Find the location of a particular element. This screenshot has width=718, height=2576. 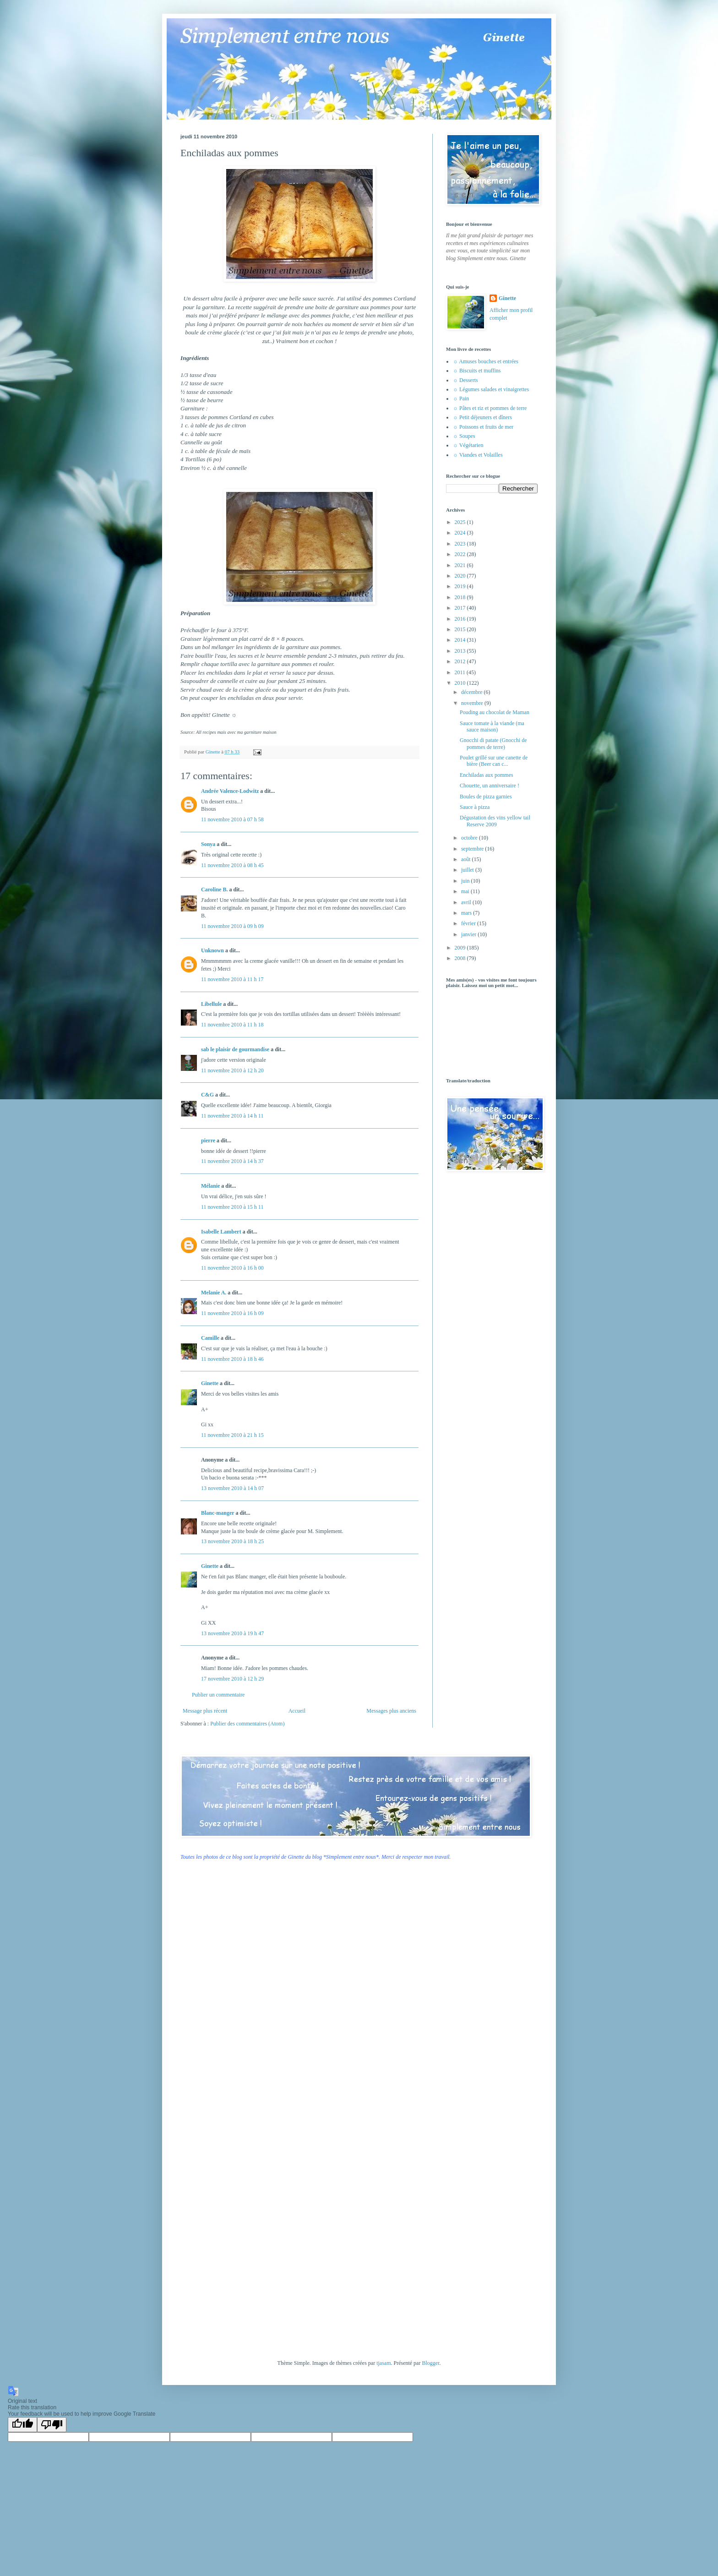

2013 is located at coordinates (461, 651).